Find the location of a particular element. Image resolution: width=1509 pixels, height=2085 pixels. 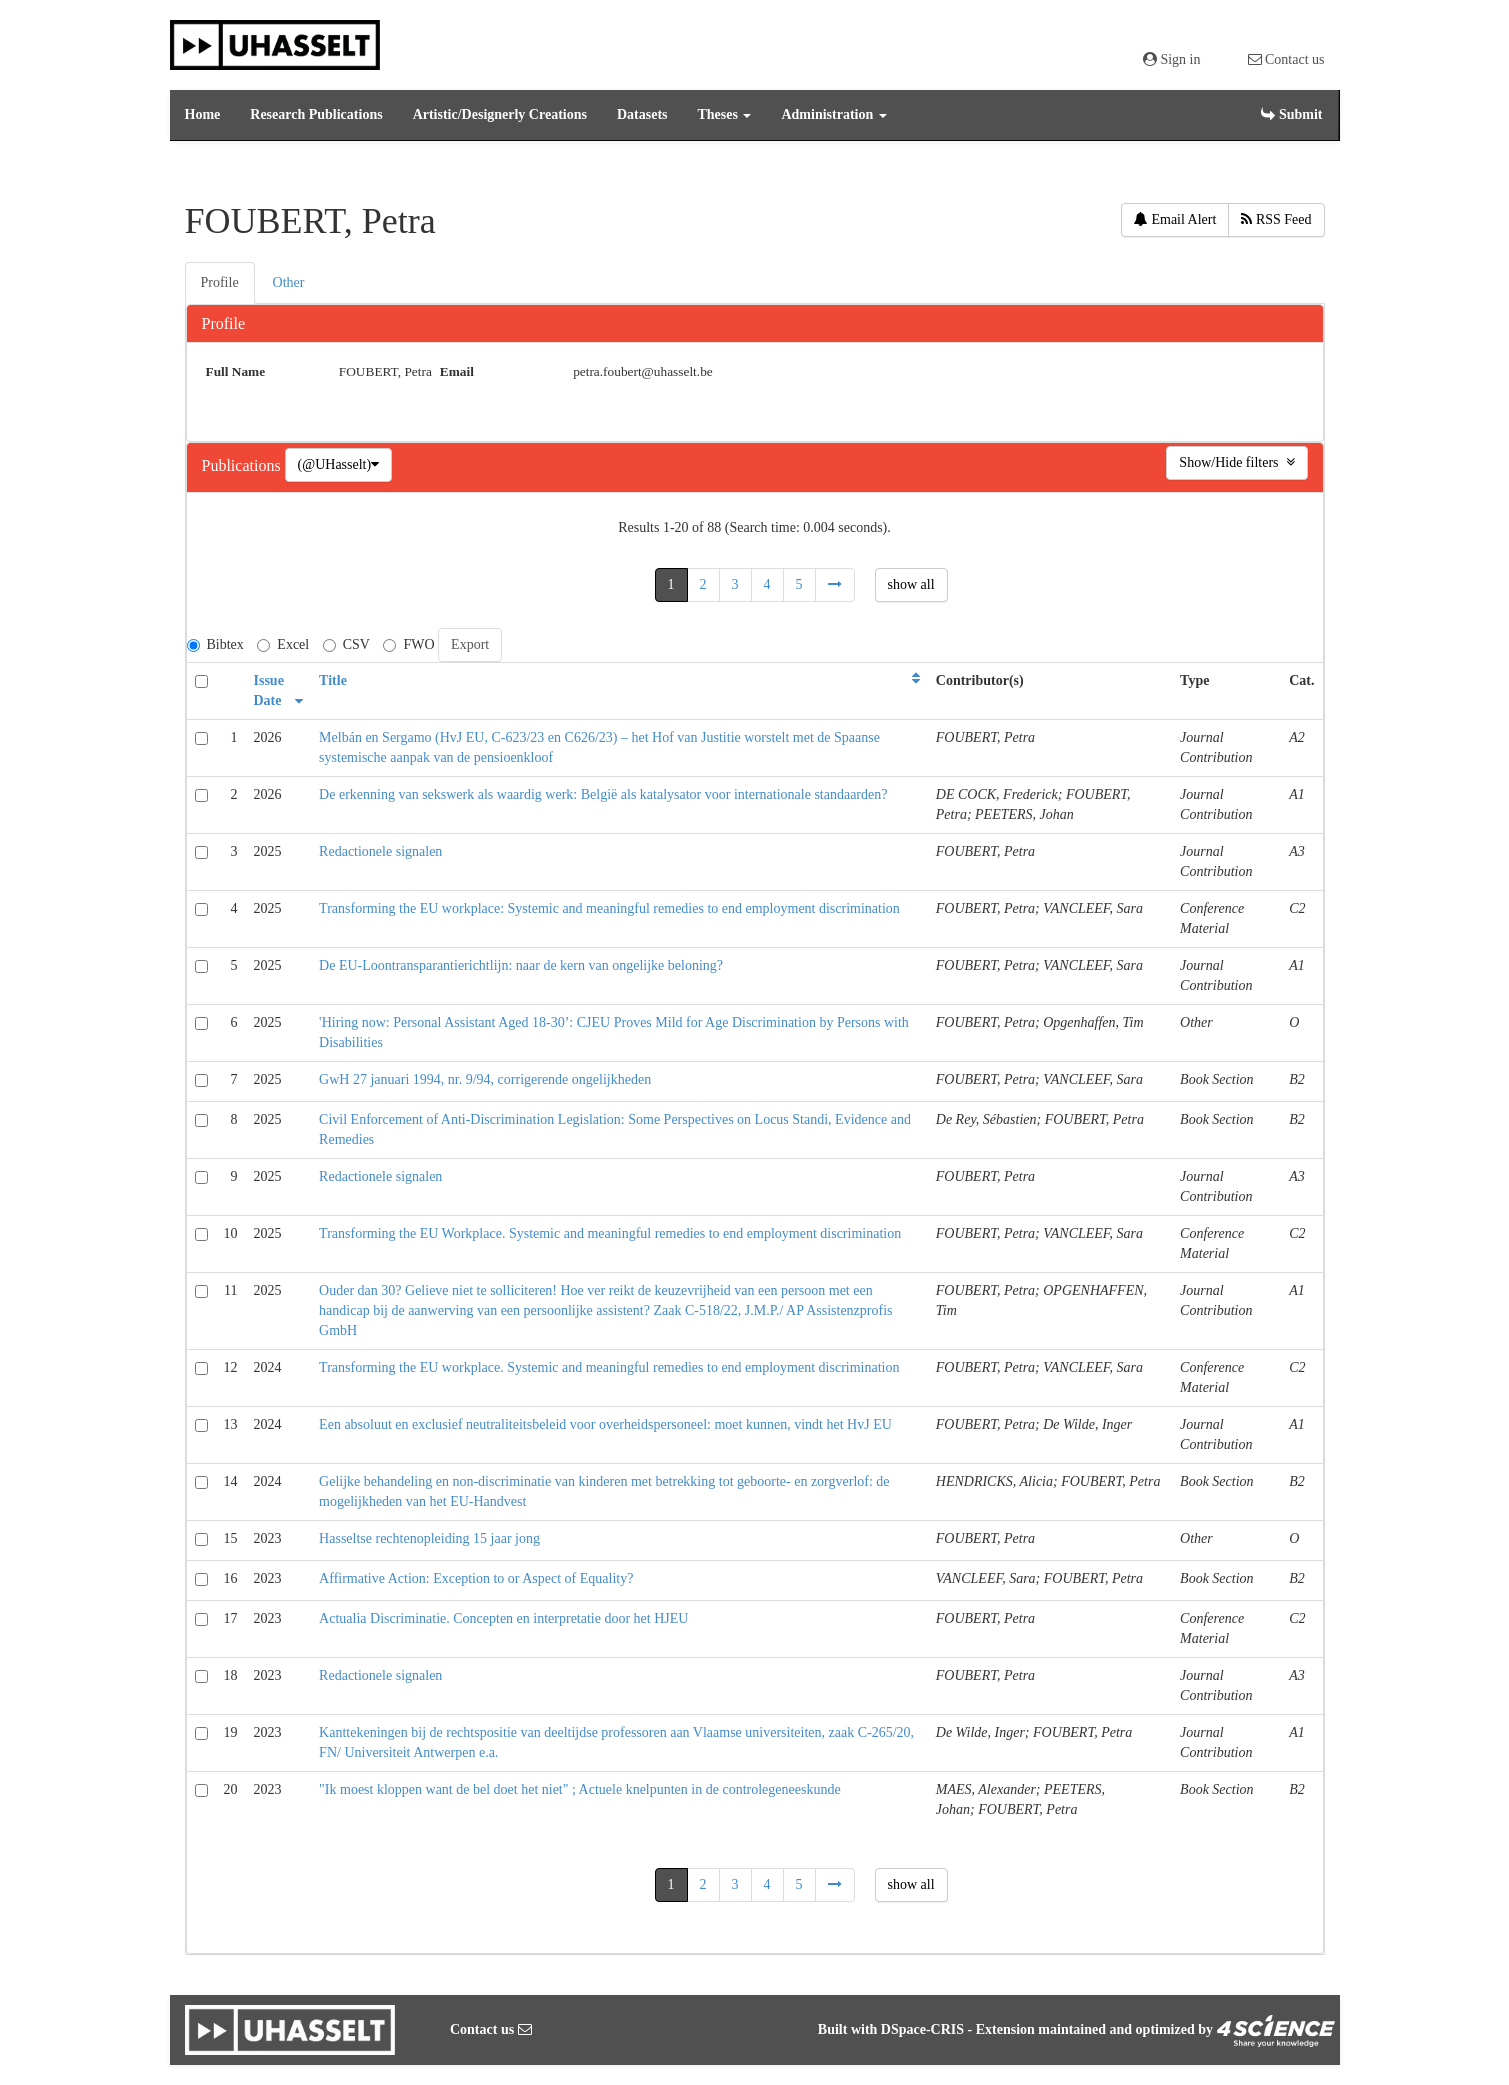

Contact us is located at coordinates (1286, 59).